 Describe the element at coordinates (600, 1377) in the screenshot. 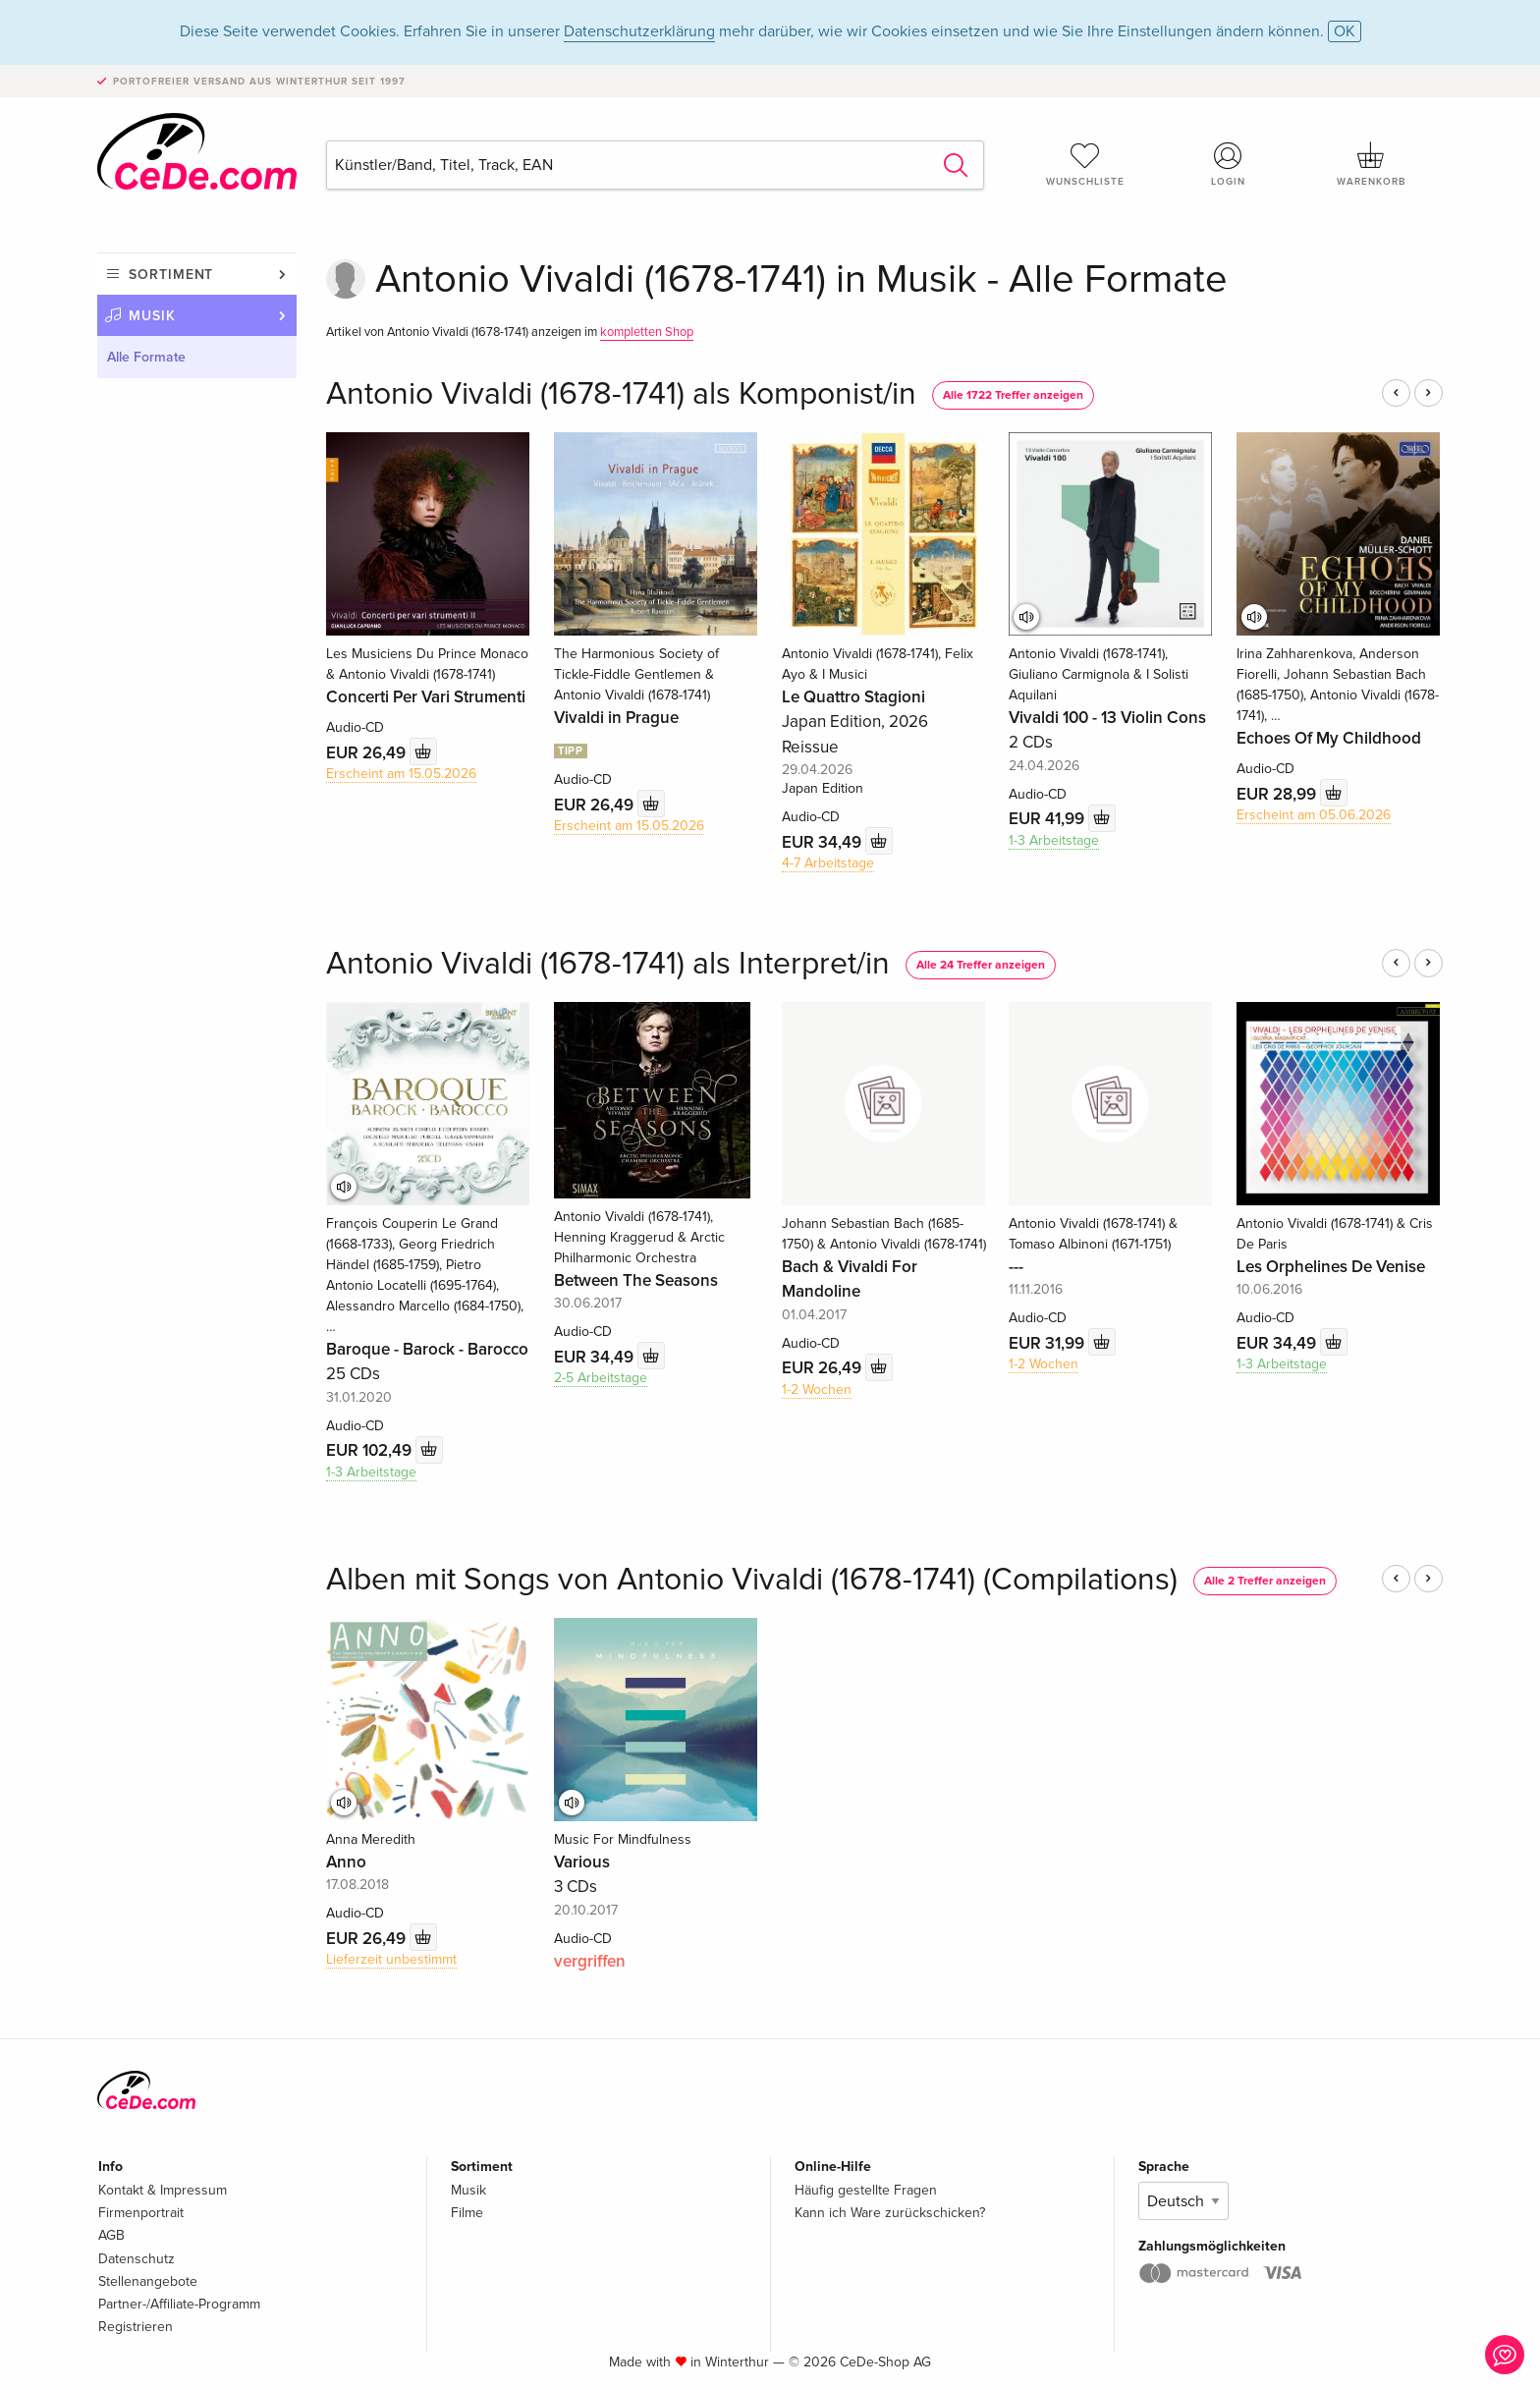

I see `2-5 Arbeitstage` at that location.